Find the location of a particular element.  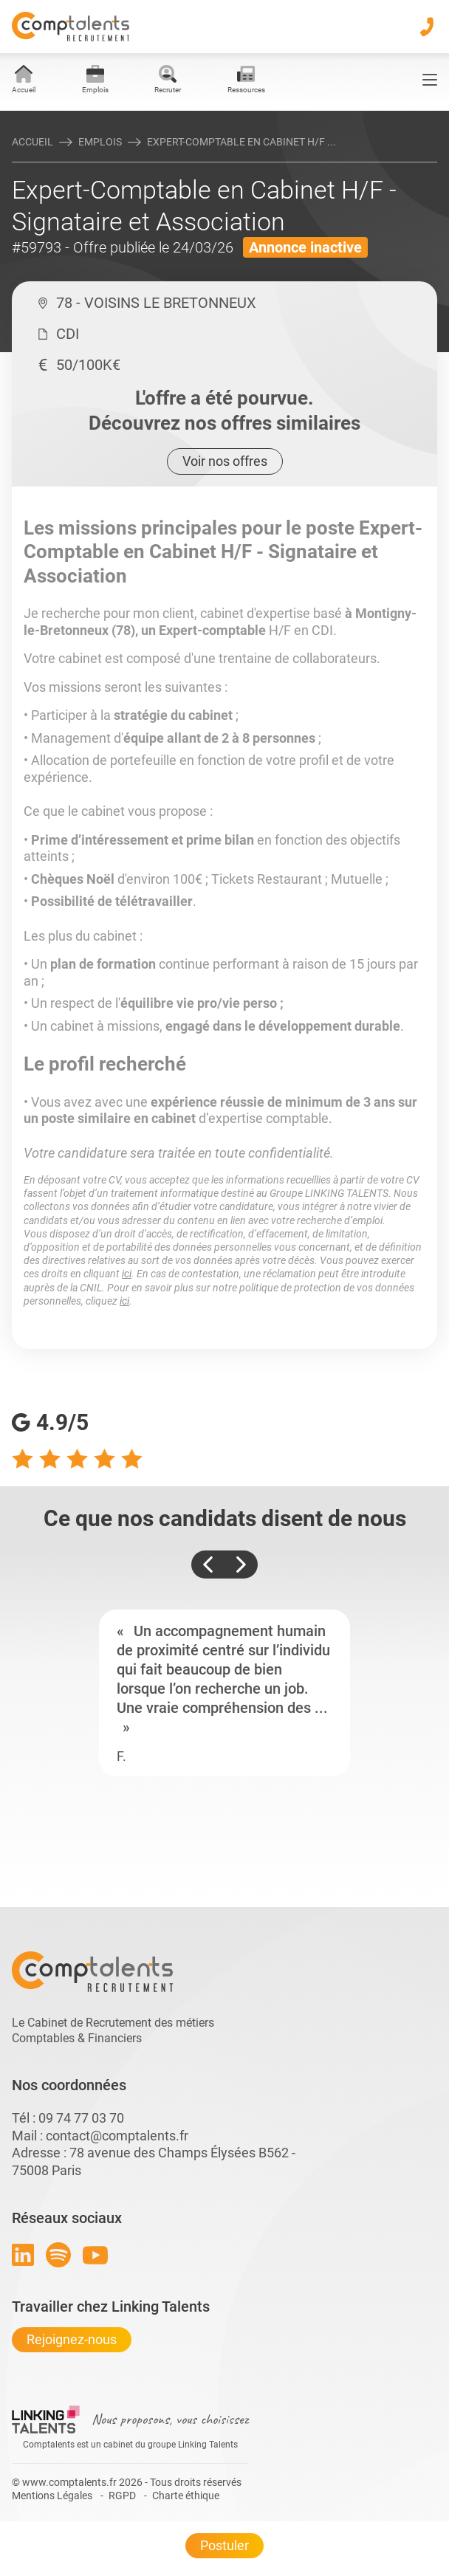

Accueil is located at coordinates (32, 142).